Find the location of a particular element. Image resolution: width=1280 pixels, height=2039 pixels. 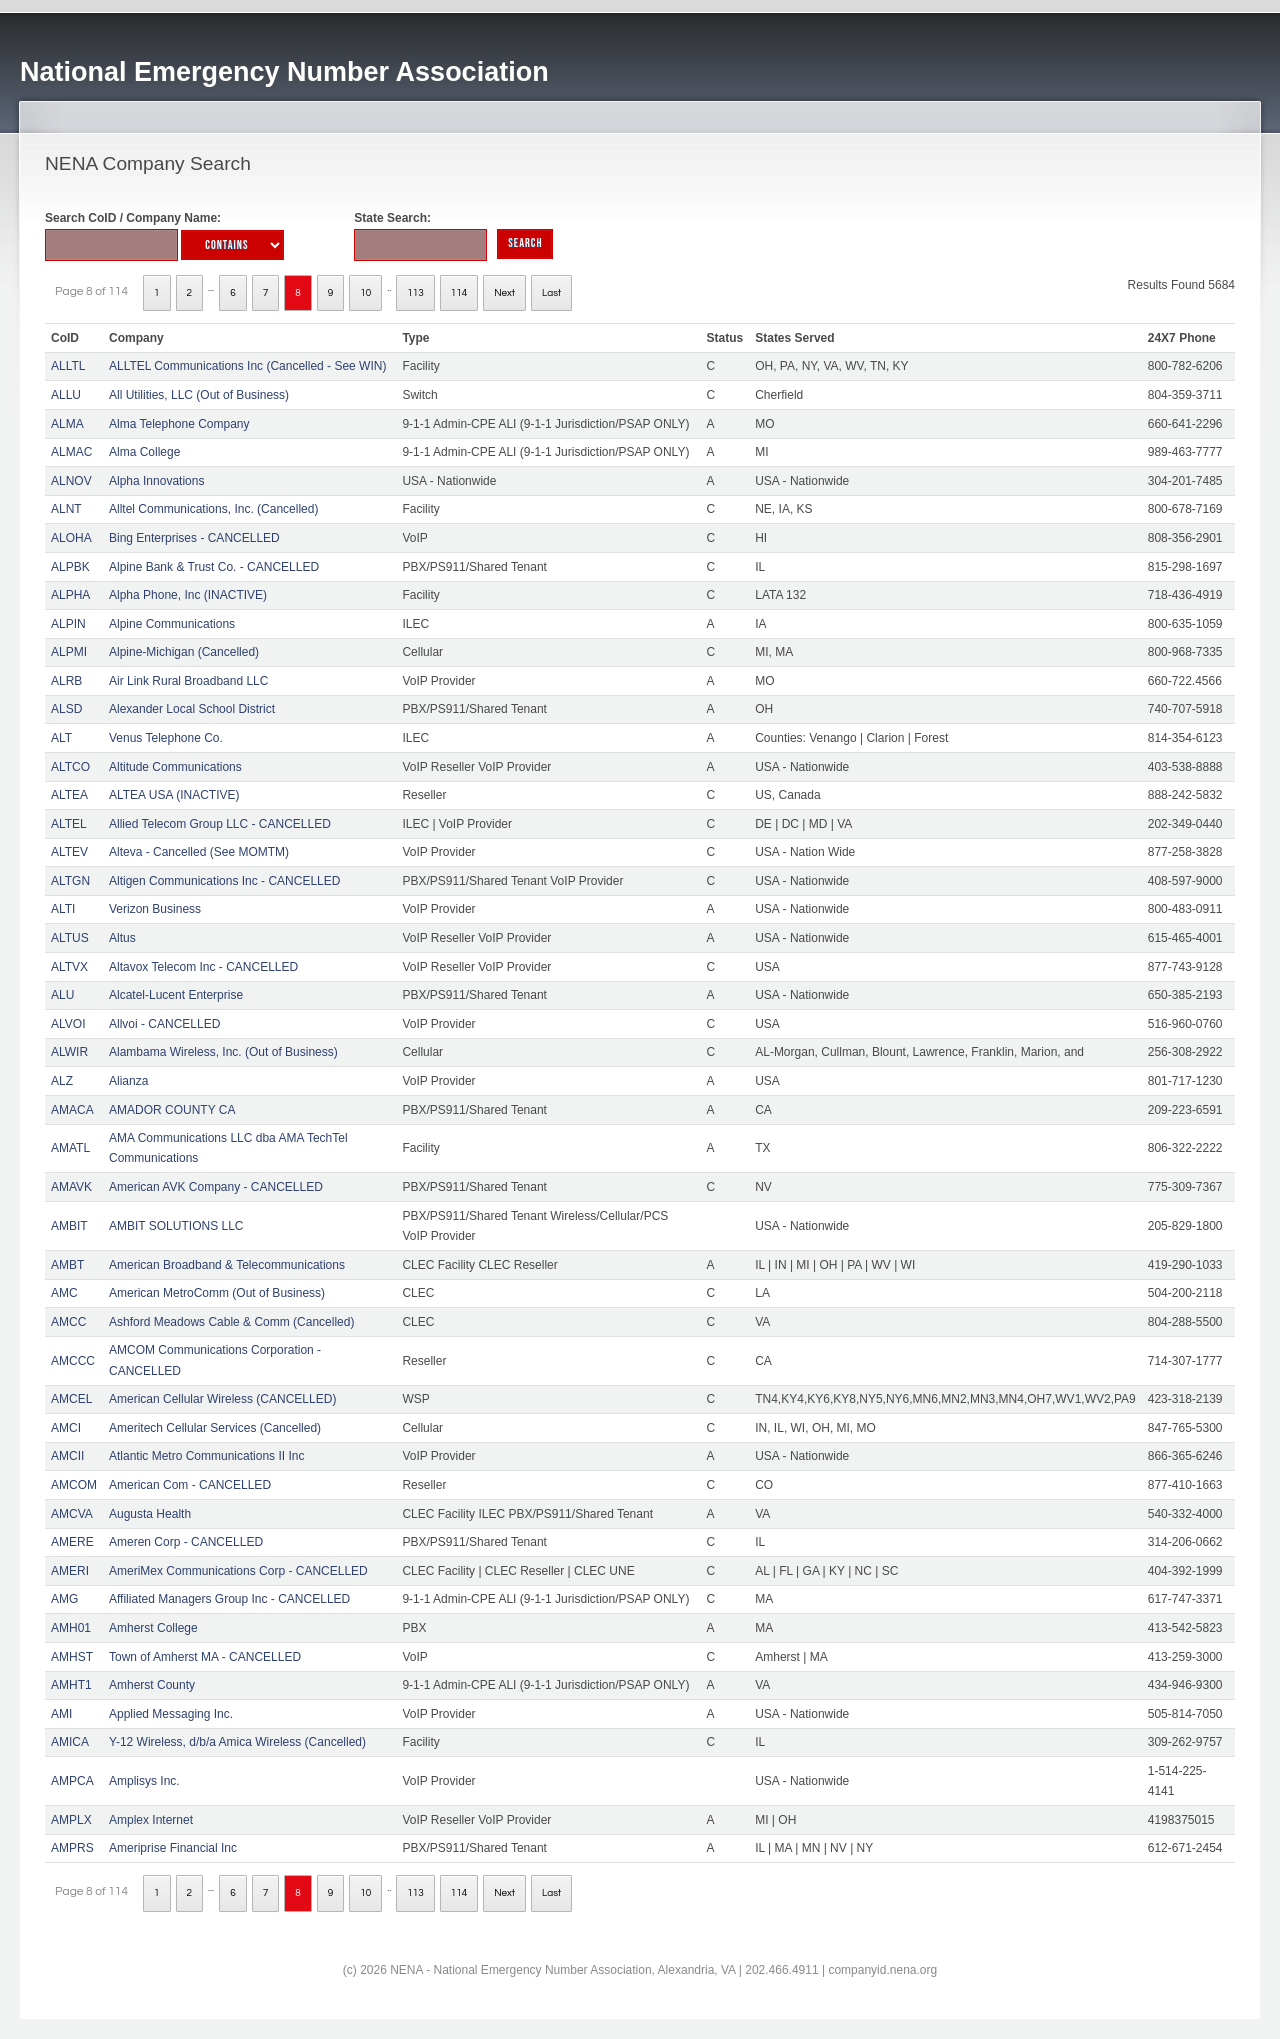

ALPHA is located at coordinates (70, 595).